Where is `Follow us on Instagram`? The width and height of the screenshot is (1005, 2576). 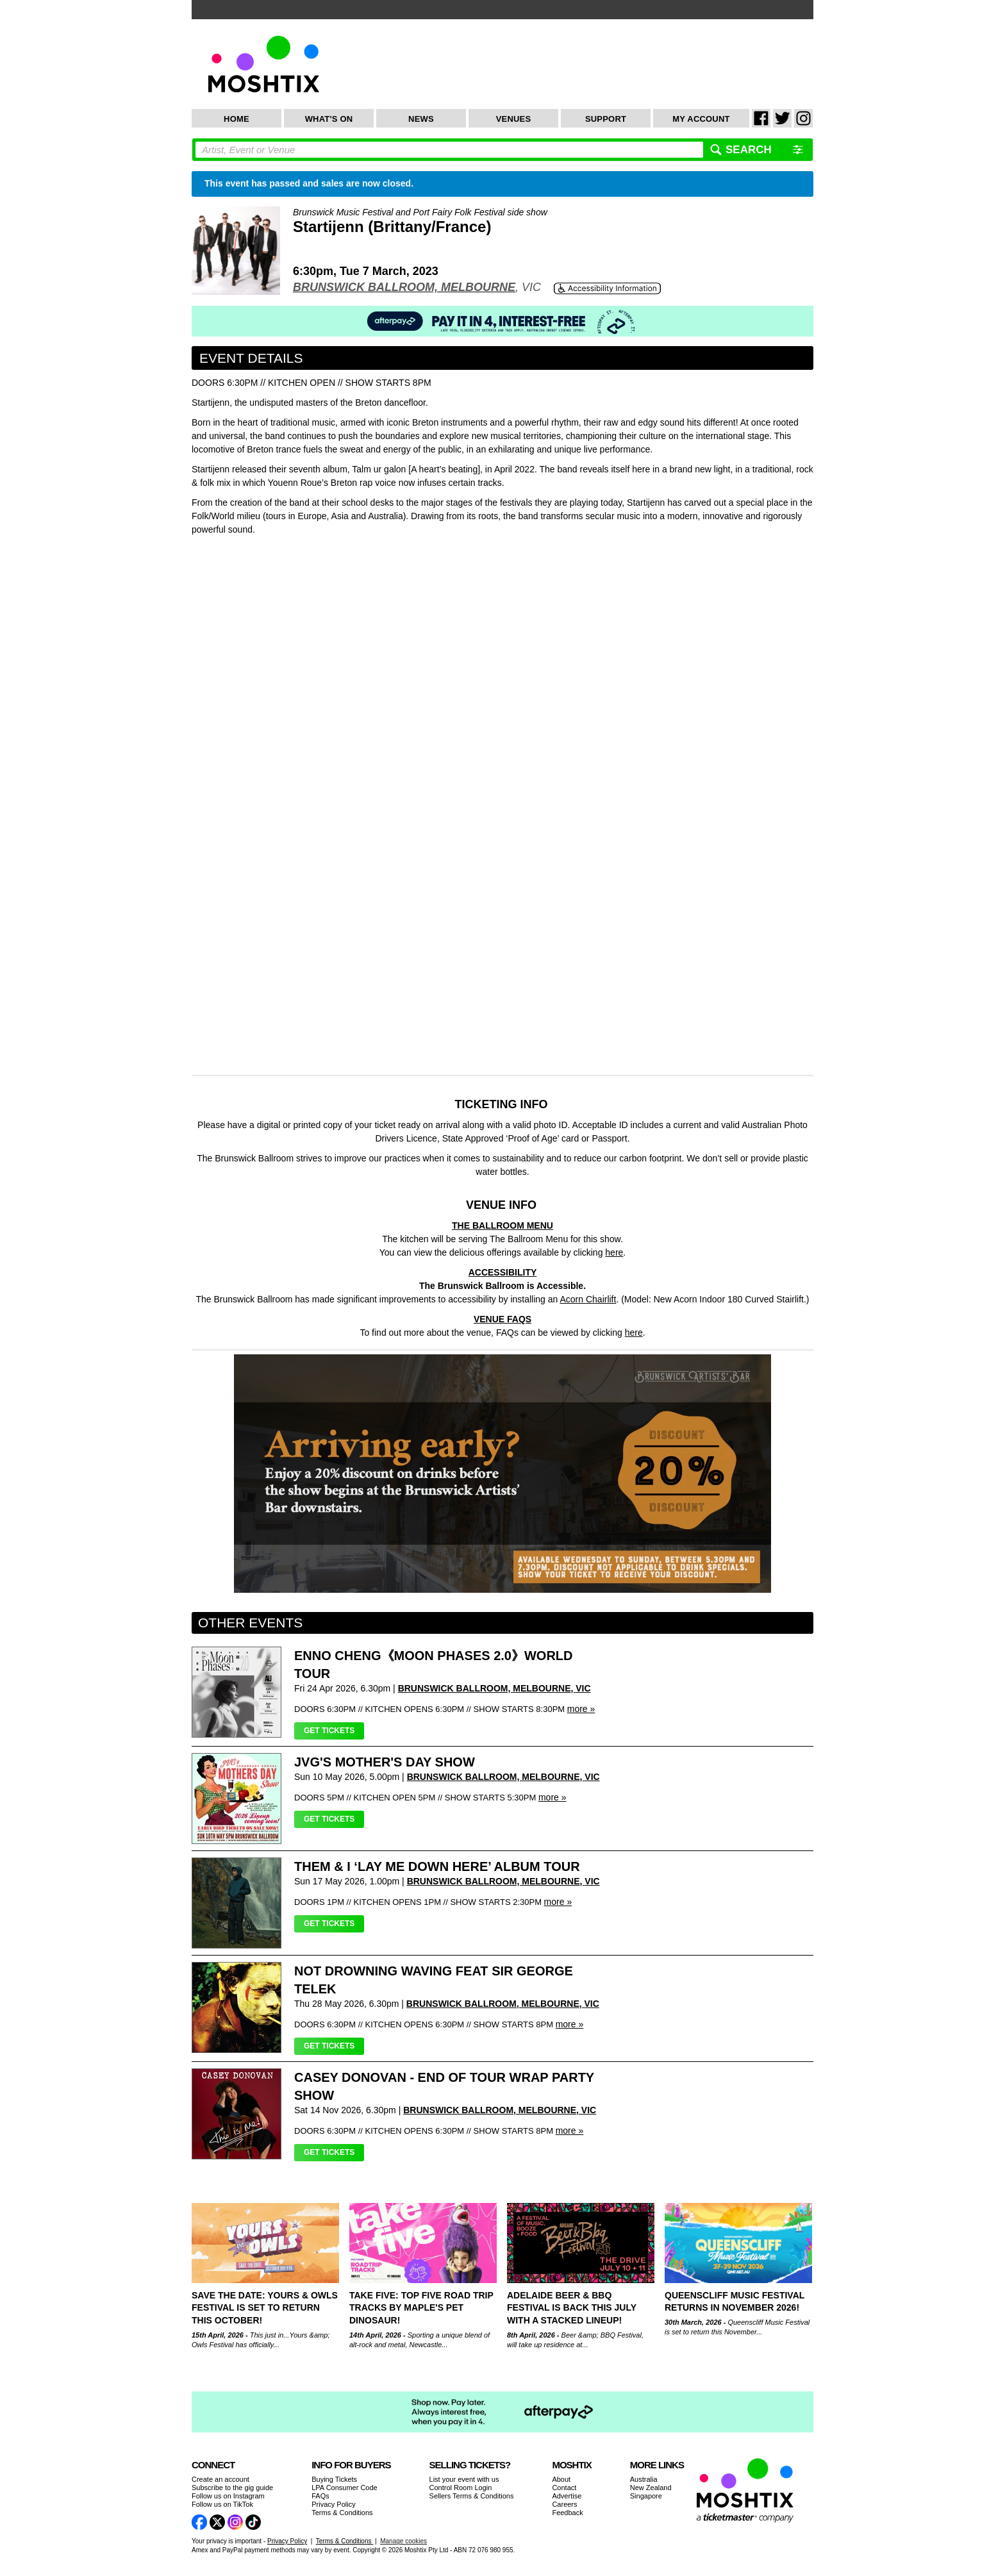 Follow us on Instagram is located at coordinates (228, 2496).